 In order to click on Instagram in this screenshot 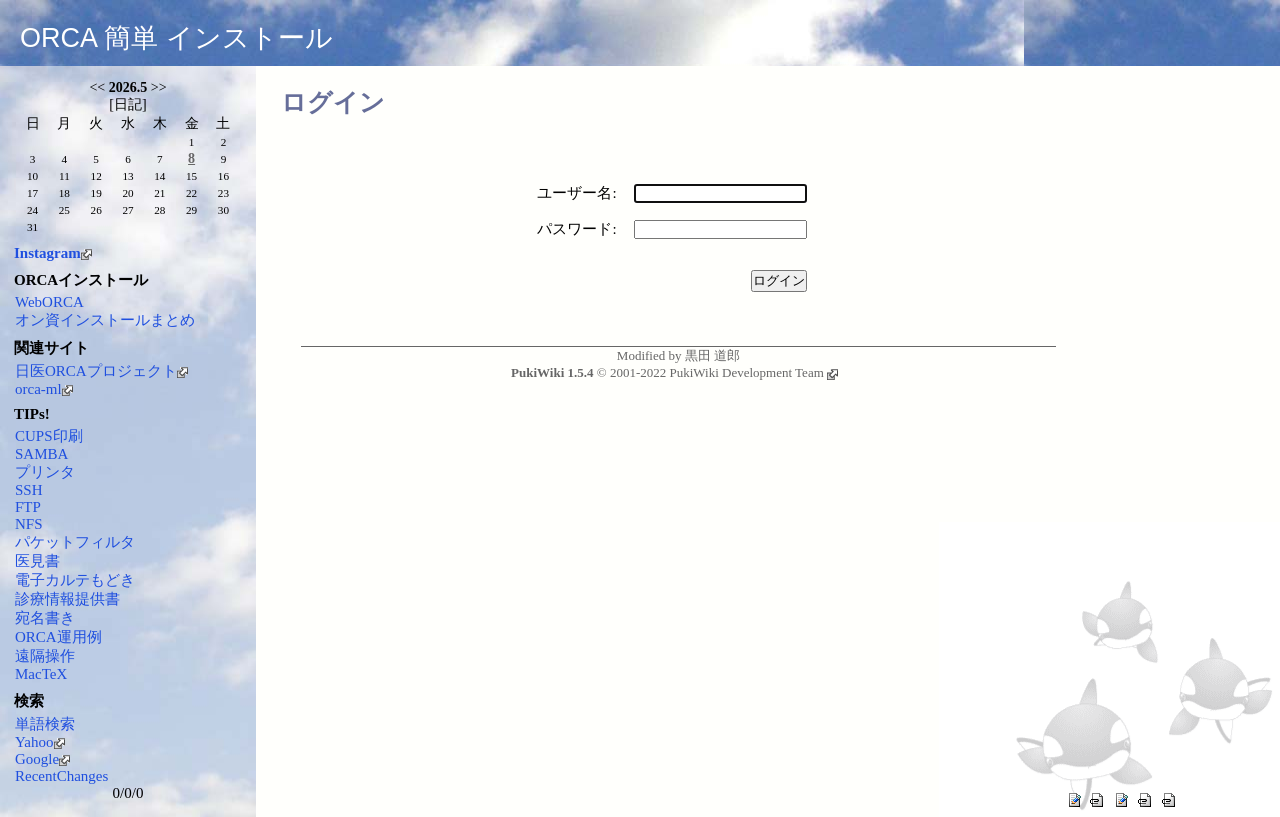, I will do `click(53, 253)`.